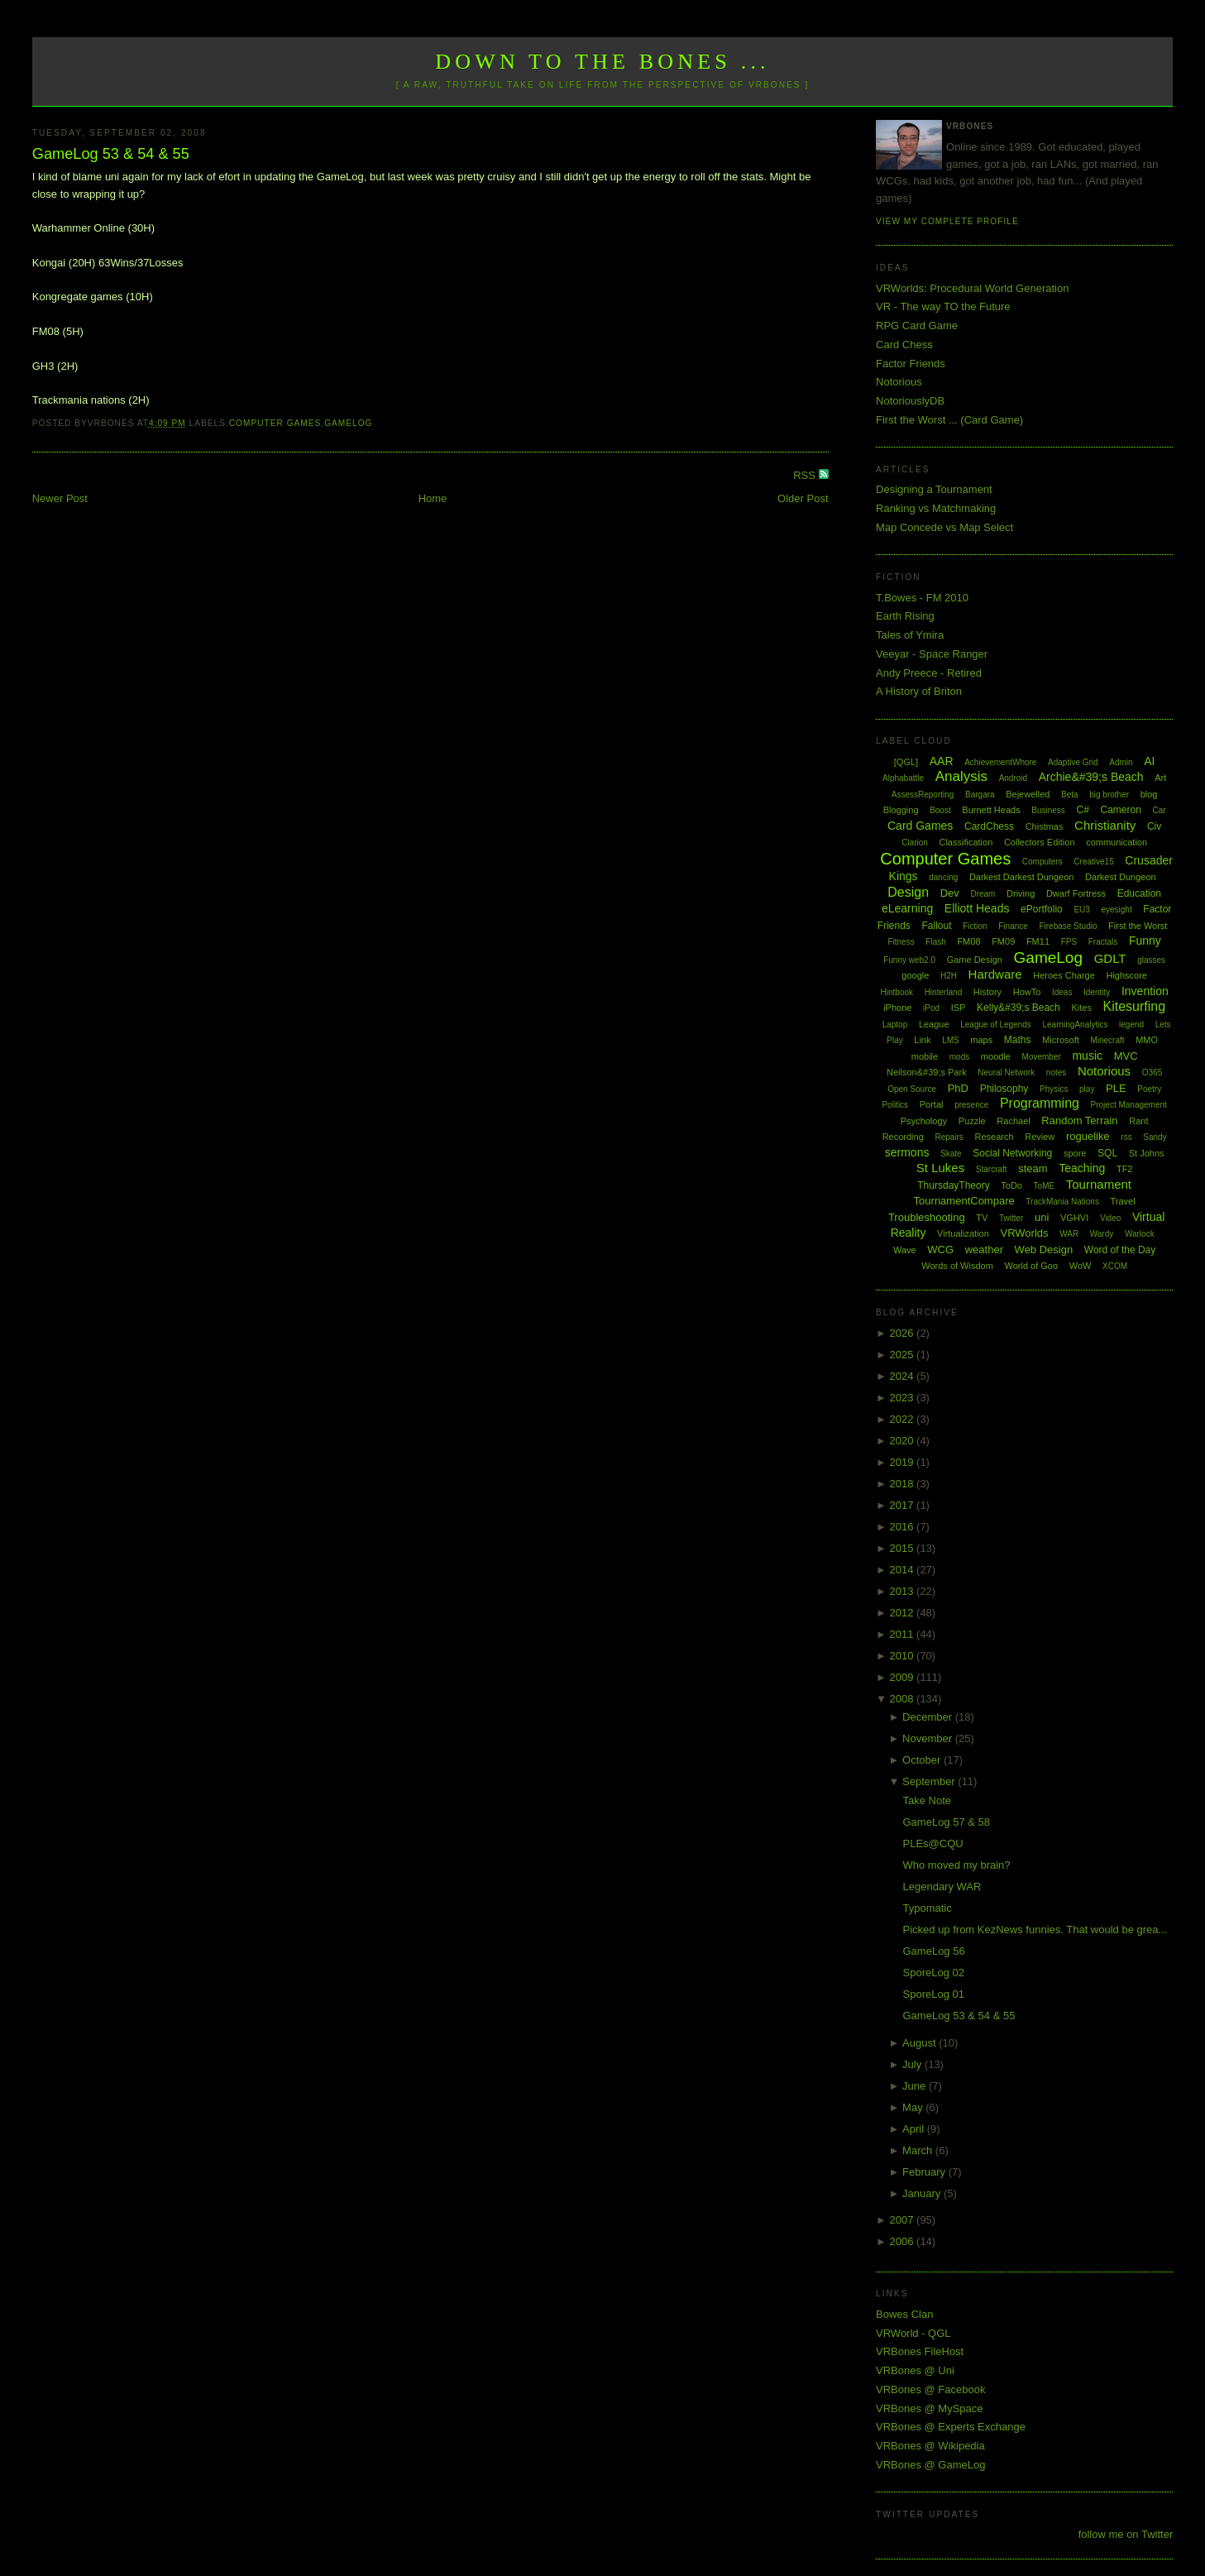  What do you see at coordinates (932, 1104) in the screenshot?
I see `Portal` at bounding box center [932, 1104].